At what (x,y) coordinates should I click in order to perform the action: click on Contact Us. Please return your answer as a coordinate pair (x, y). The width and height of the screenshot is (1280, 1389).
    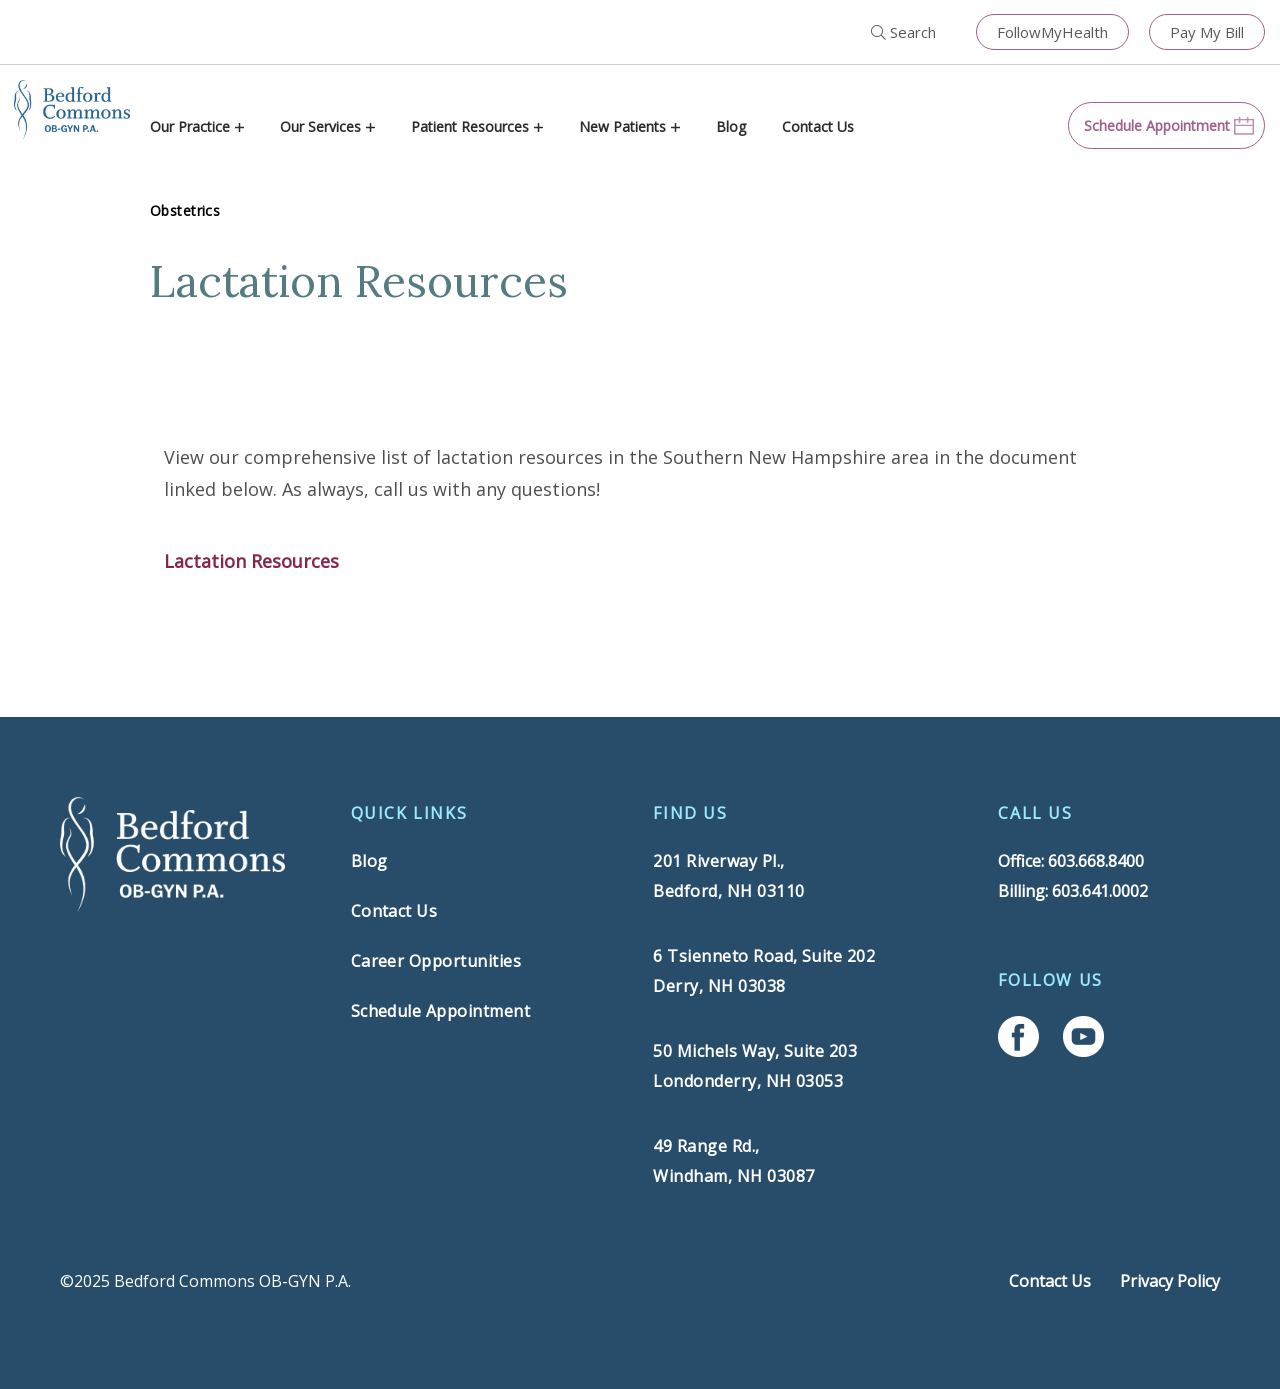
    Looking at the image, I should click on (818, 126).